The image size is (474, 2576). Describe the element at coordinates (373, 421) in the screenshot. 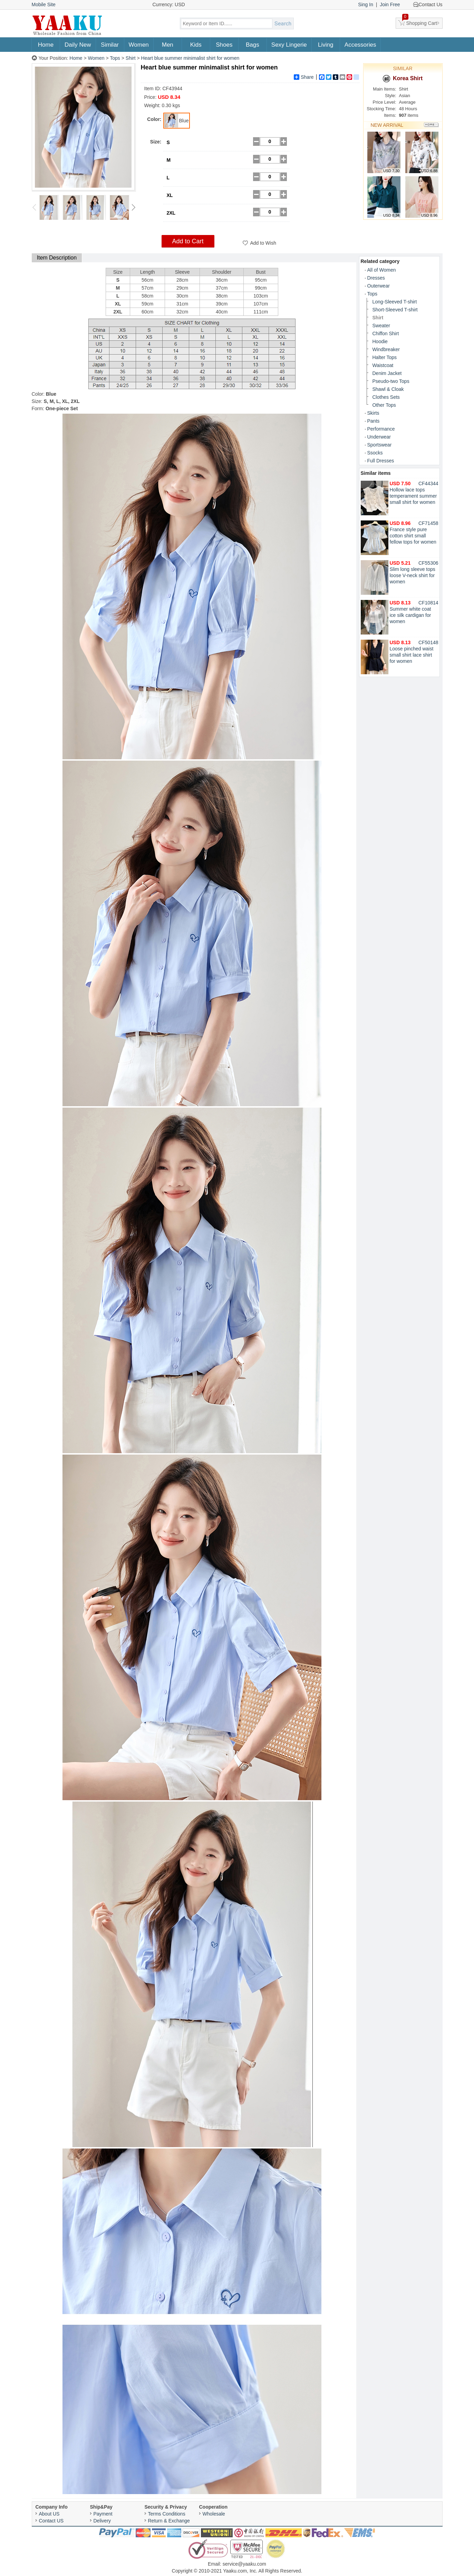

I see `Pants` at that location.